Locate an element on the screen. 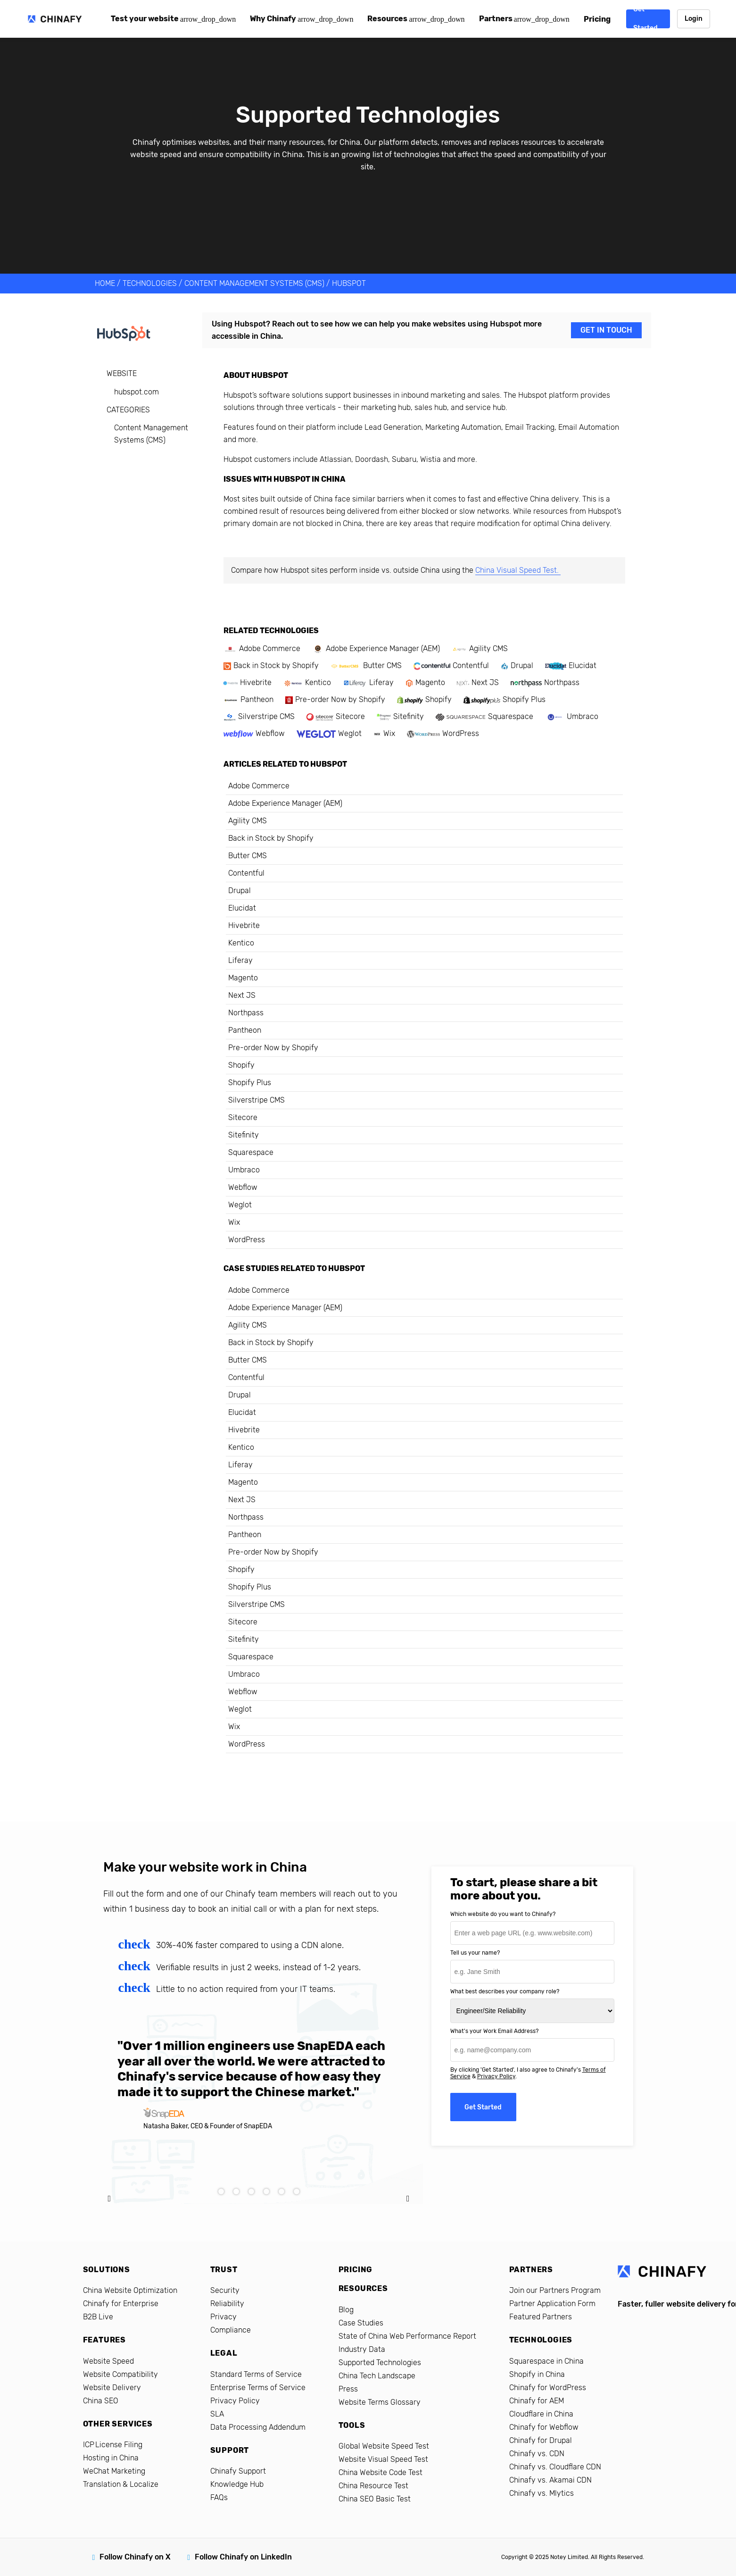  China Resource Test is located at coordinates (373, 2485).